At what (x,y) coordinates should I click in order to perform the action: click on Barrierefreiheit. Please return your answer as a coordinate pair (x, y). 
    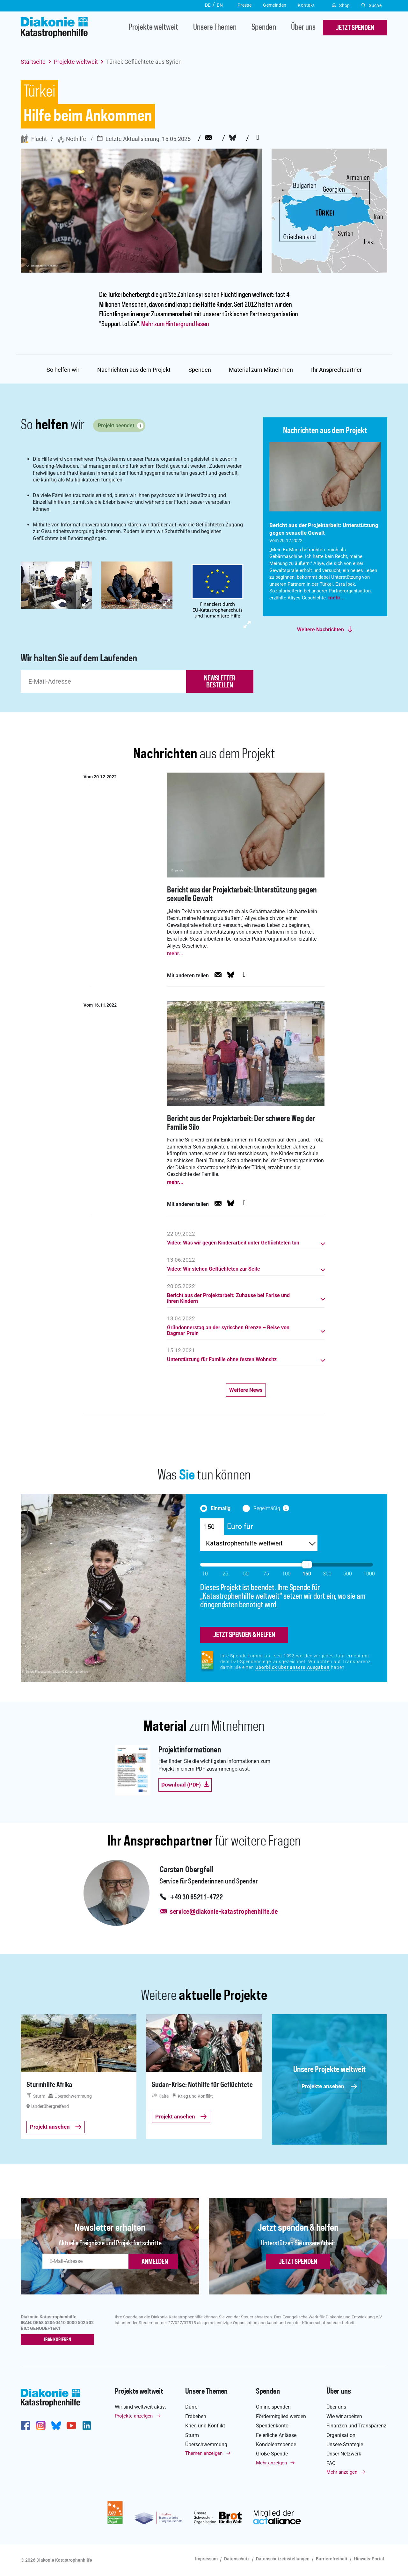
    Looking at the image, I should click on (331, 2558).